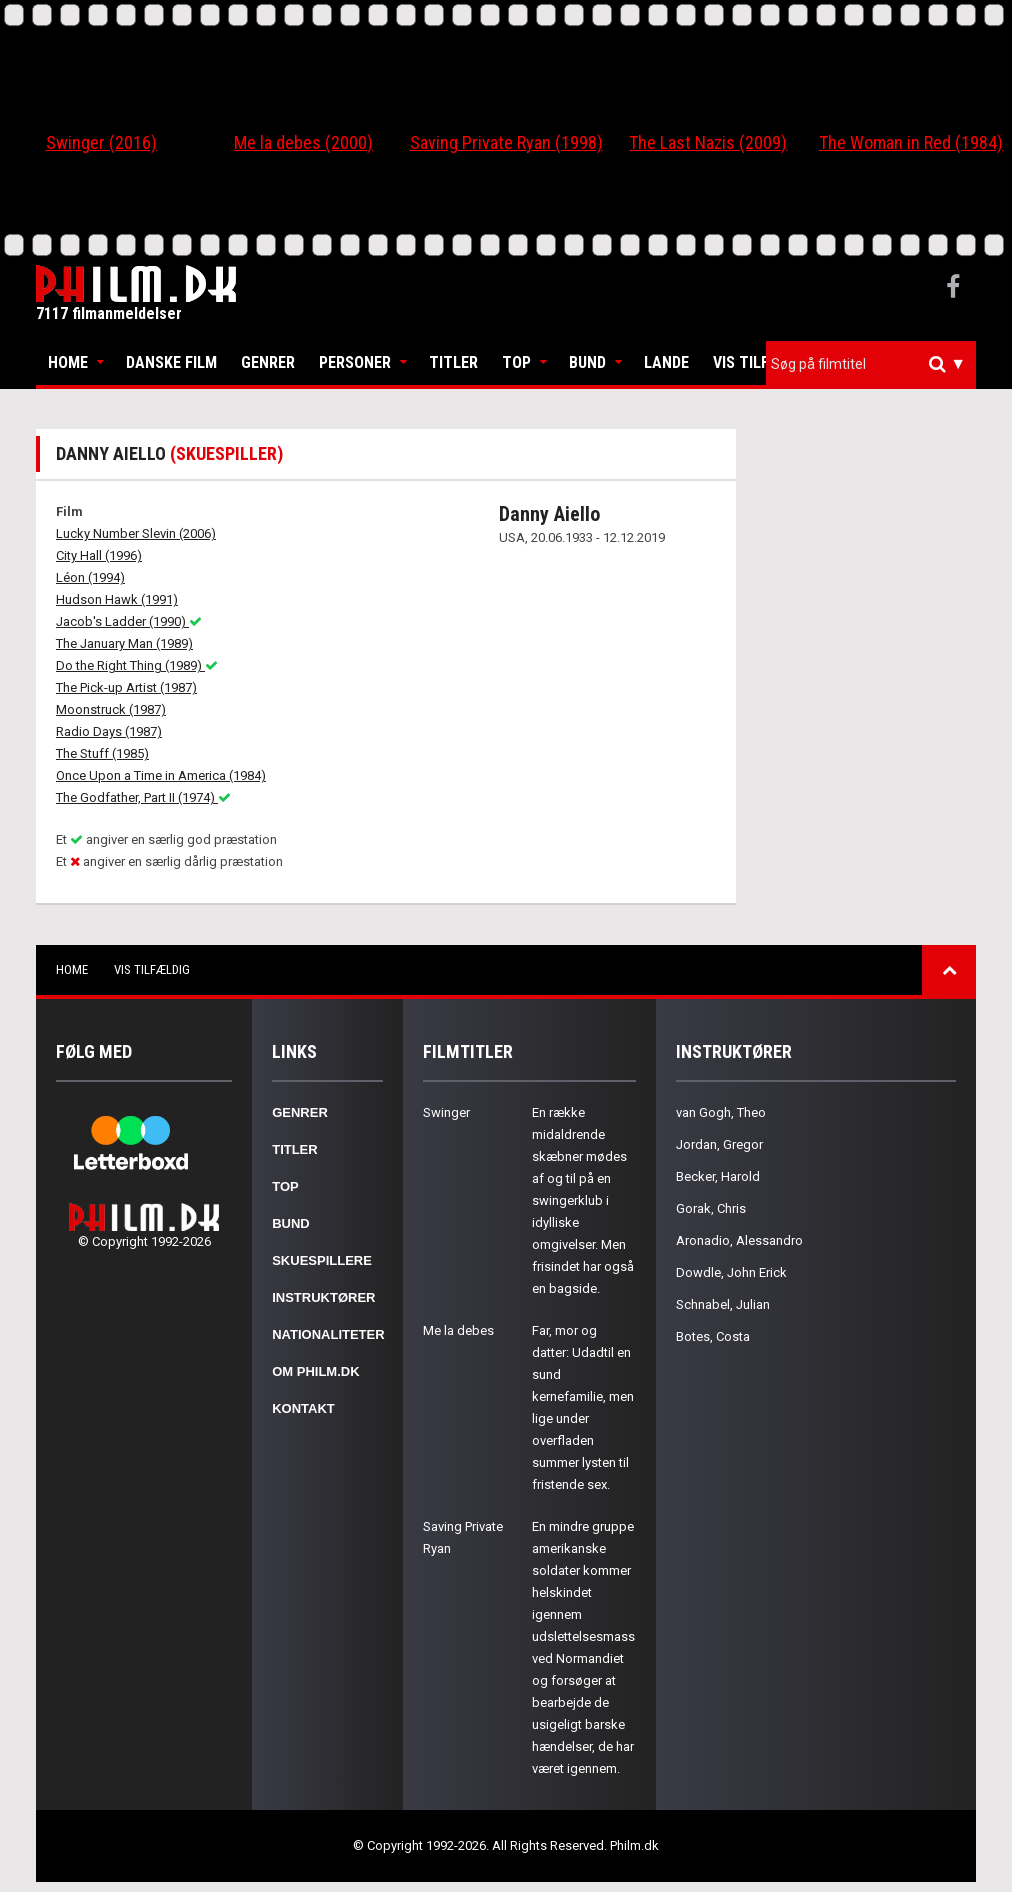 This screenshot has height=1892, width=1012. What do you see at coordinates (99, 555) in the screenshot?
I see `City Hall (1996)` at bounding box center [99, 555].